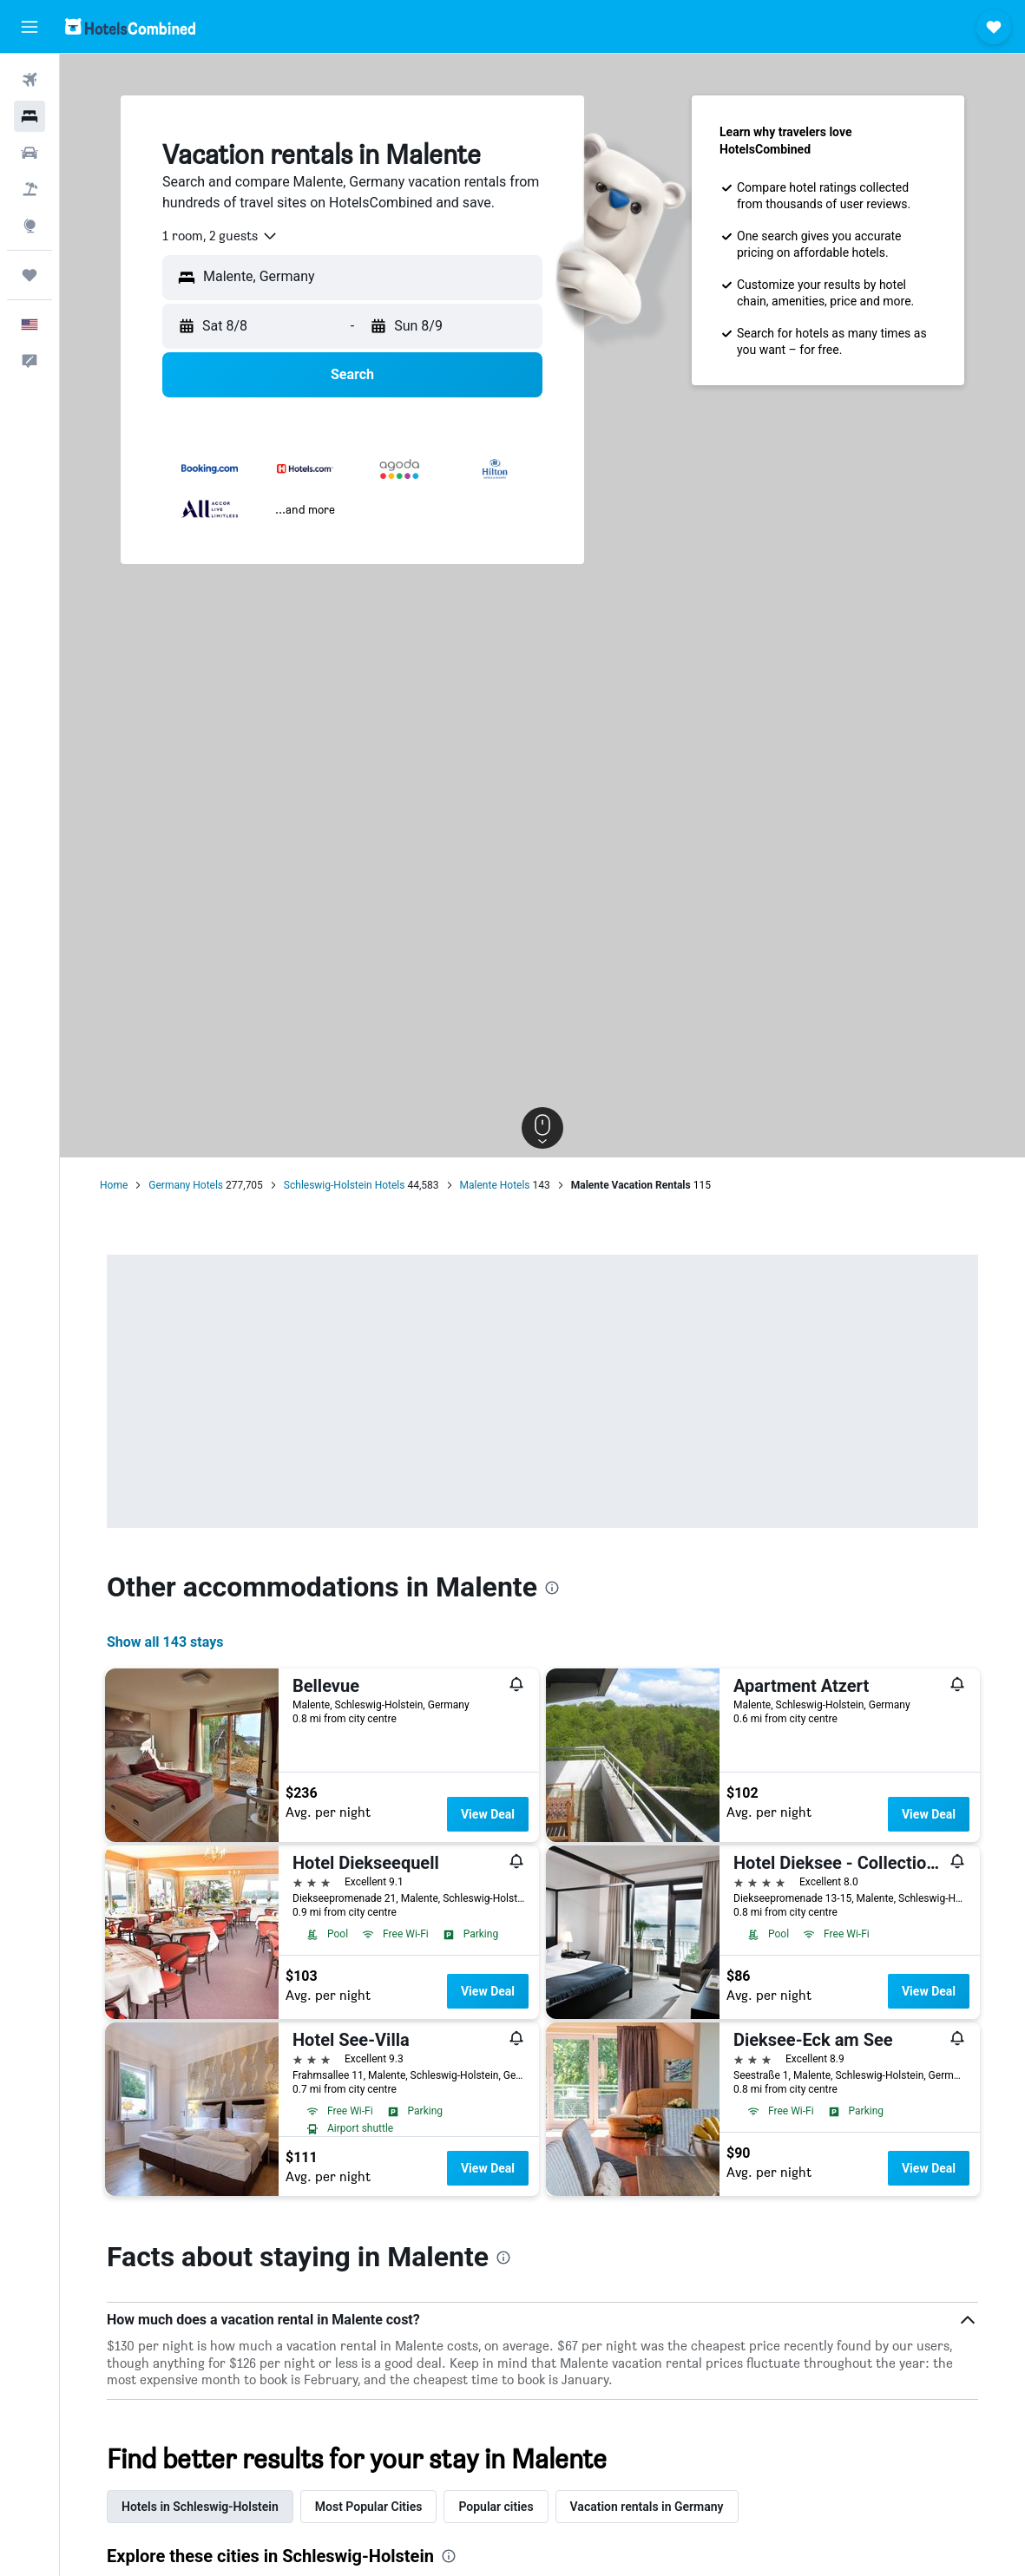  Describe the element at coordinates (29, 189) in the screenshot. I see `[Search for packages]` at that location.